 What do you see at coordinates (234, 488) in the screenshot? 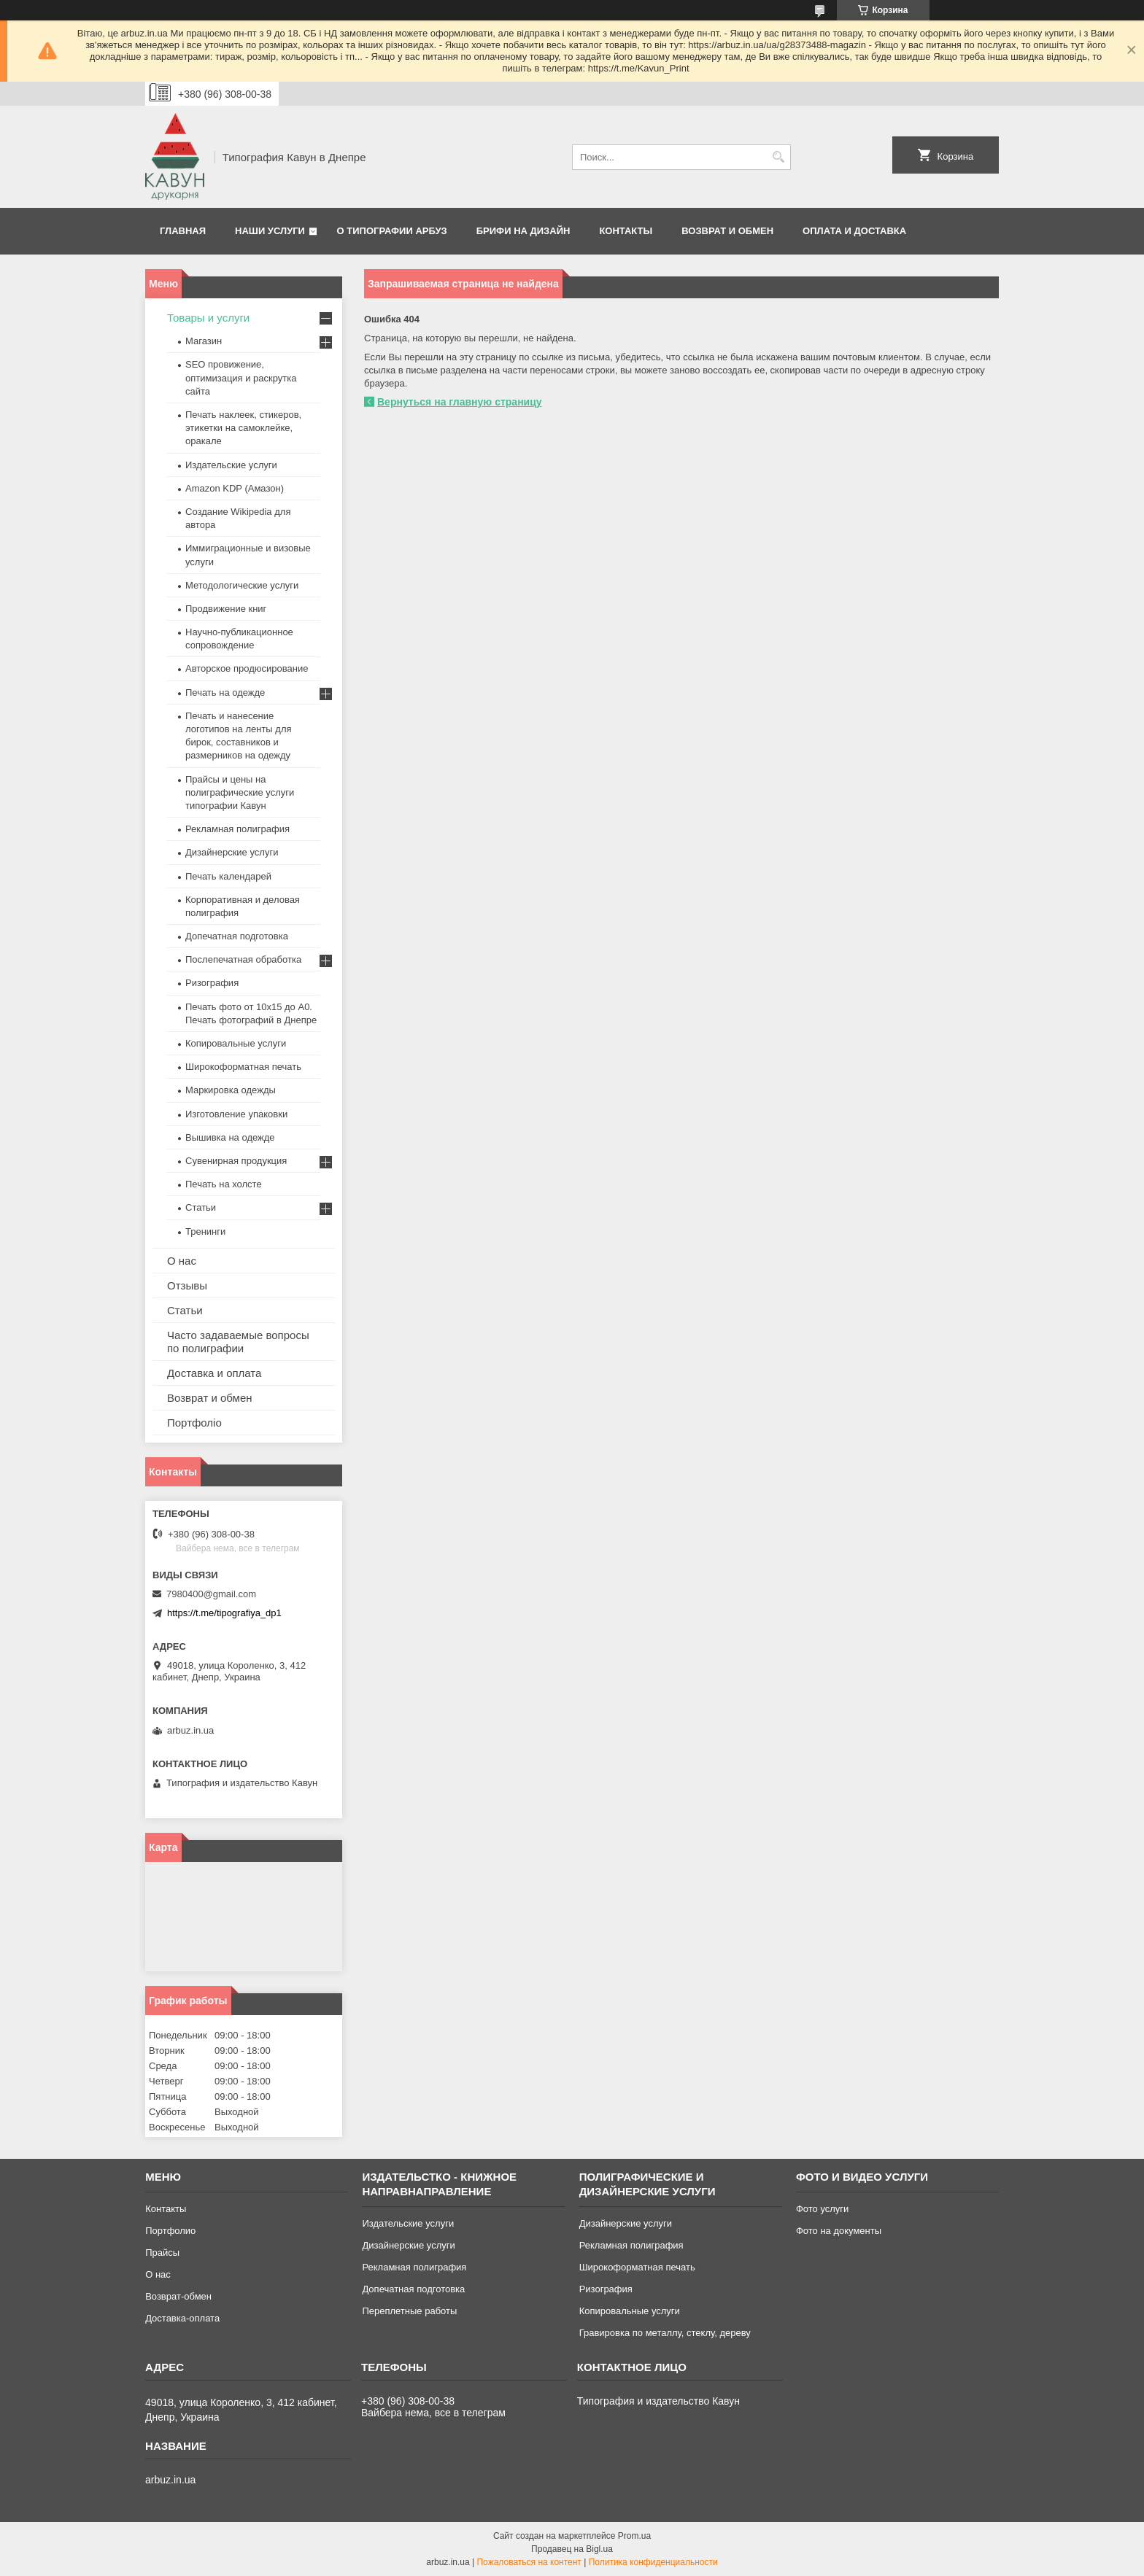
I see `Amazon KDP (Амазон)` at bounding box center [234, 488].